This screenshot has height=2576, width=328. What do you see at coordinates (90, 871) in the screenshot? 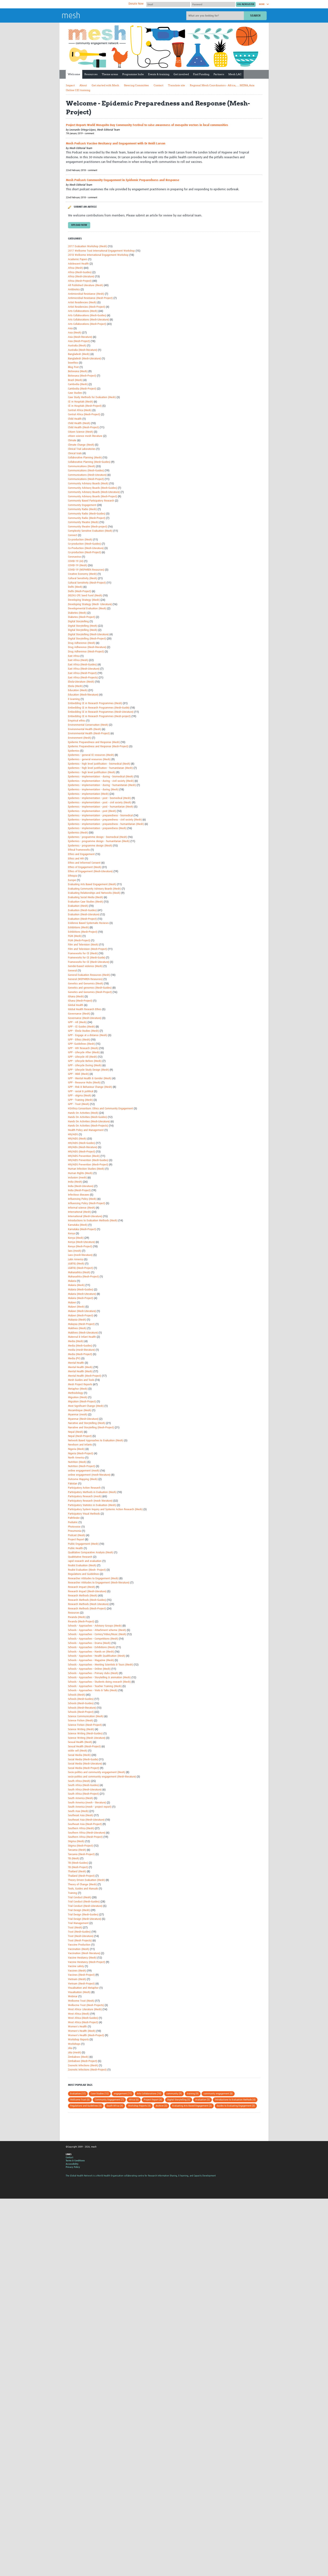
I see `Ethics of Engagement (Mesh-Literature)` at bounding box center [90, 871].